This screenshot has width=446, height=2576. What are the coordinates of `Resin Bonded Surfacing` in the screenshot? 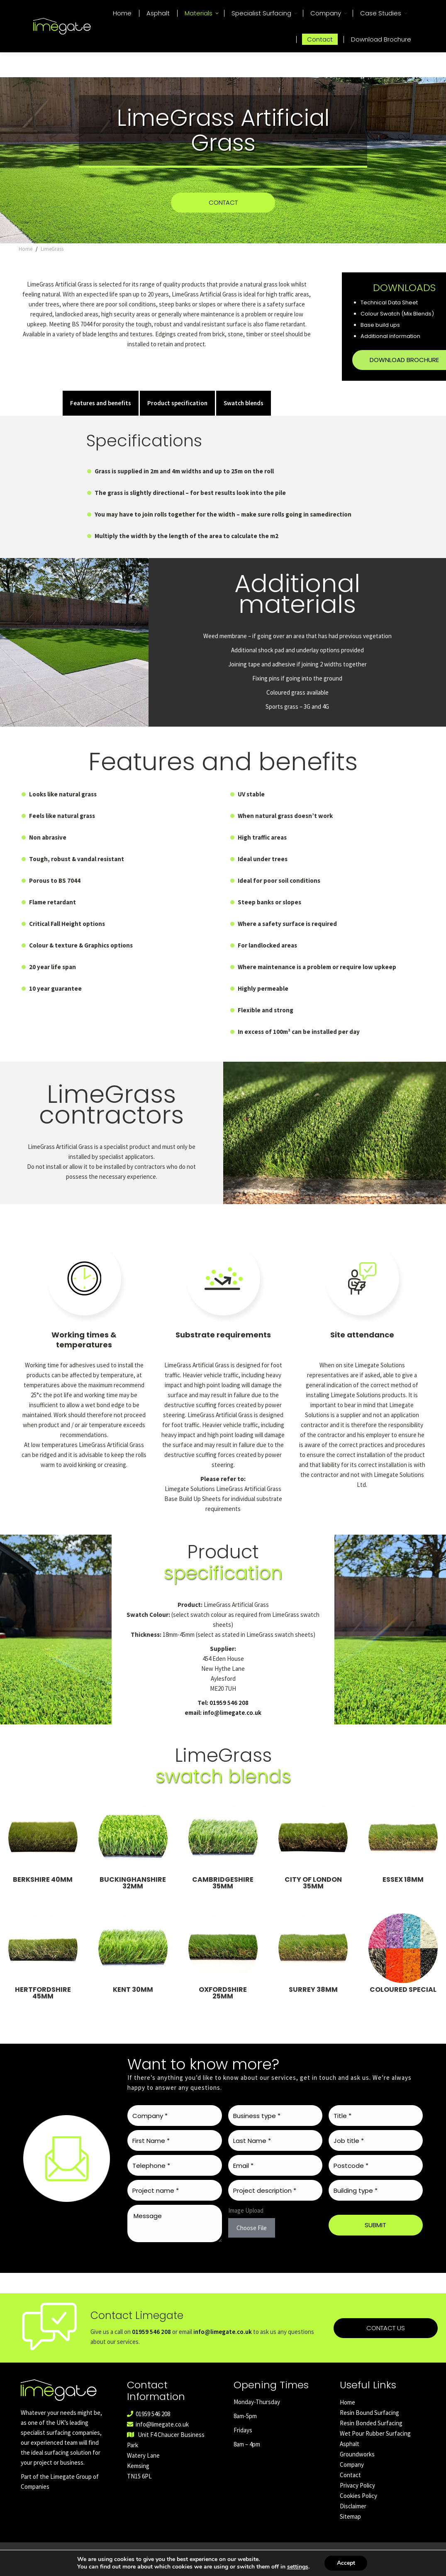 It's located at (371, 2435).